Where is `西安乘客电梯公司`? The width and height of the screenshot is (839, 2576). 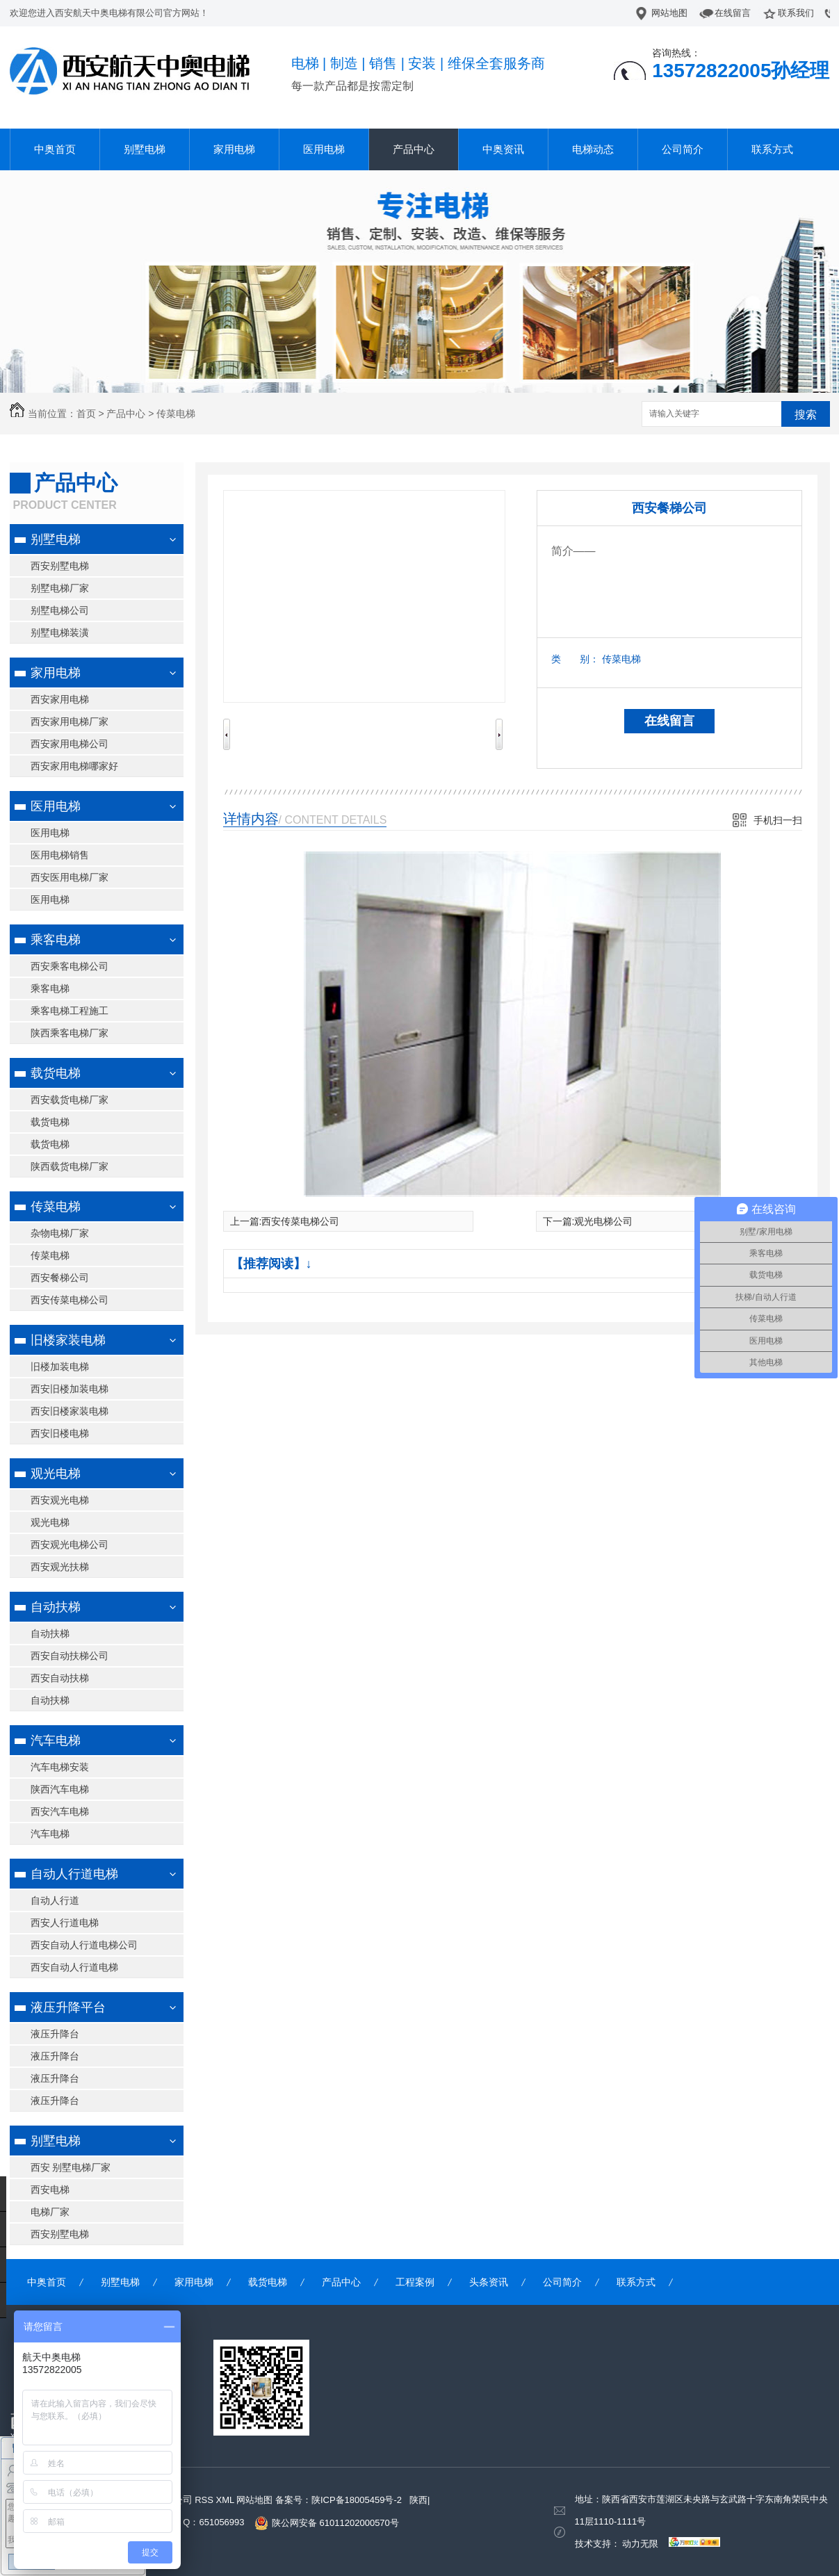 西安乘客电梯公司 is located at coordinates (69, 966).